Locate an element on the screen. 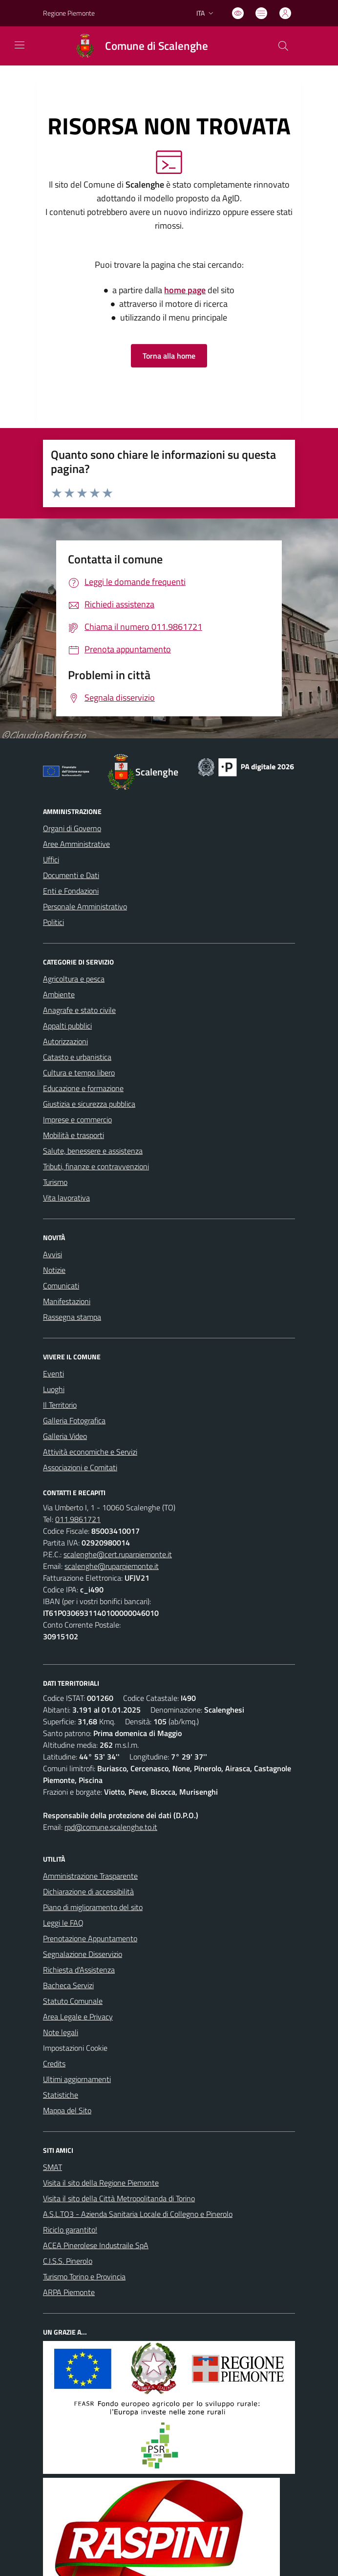 This screenshot has height=2576, width=338. Avvisi is located at coordinates (52, 1254).